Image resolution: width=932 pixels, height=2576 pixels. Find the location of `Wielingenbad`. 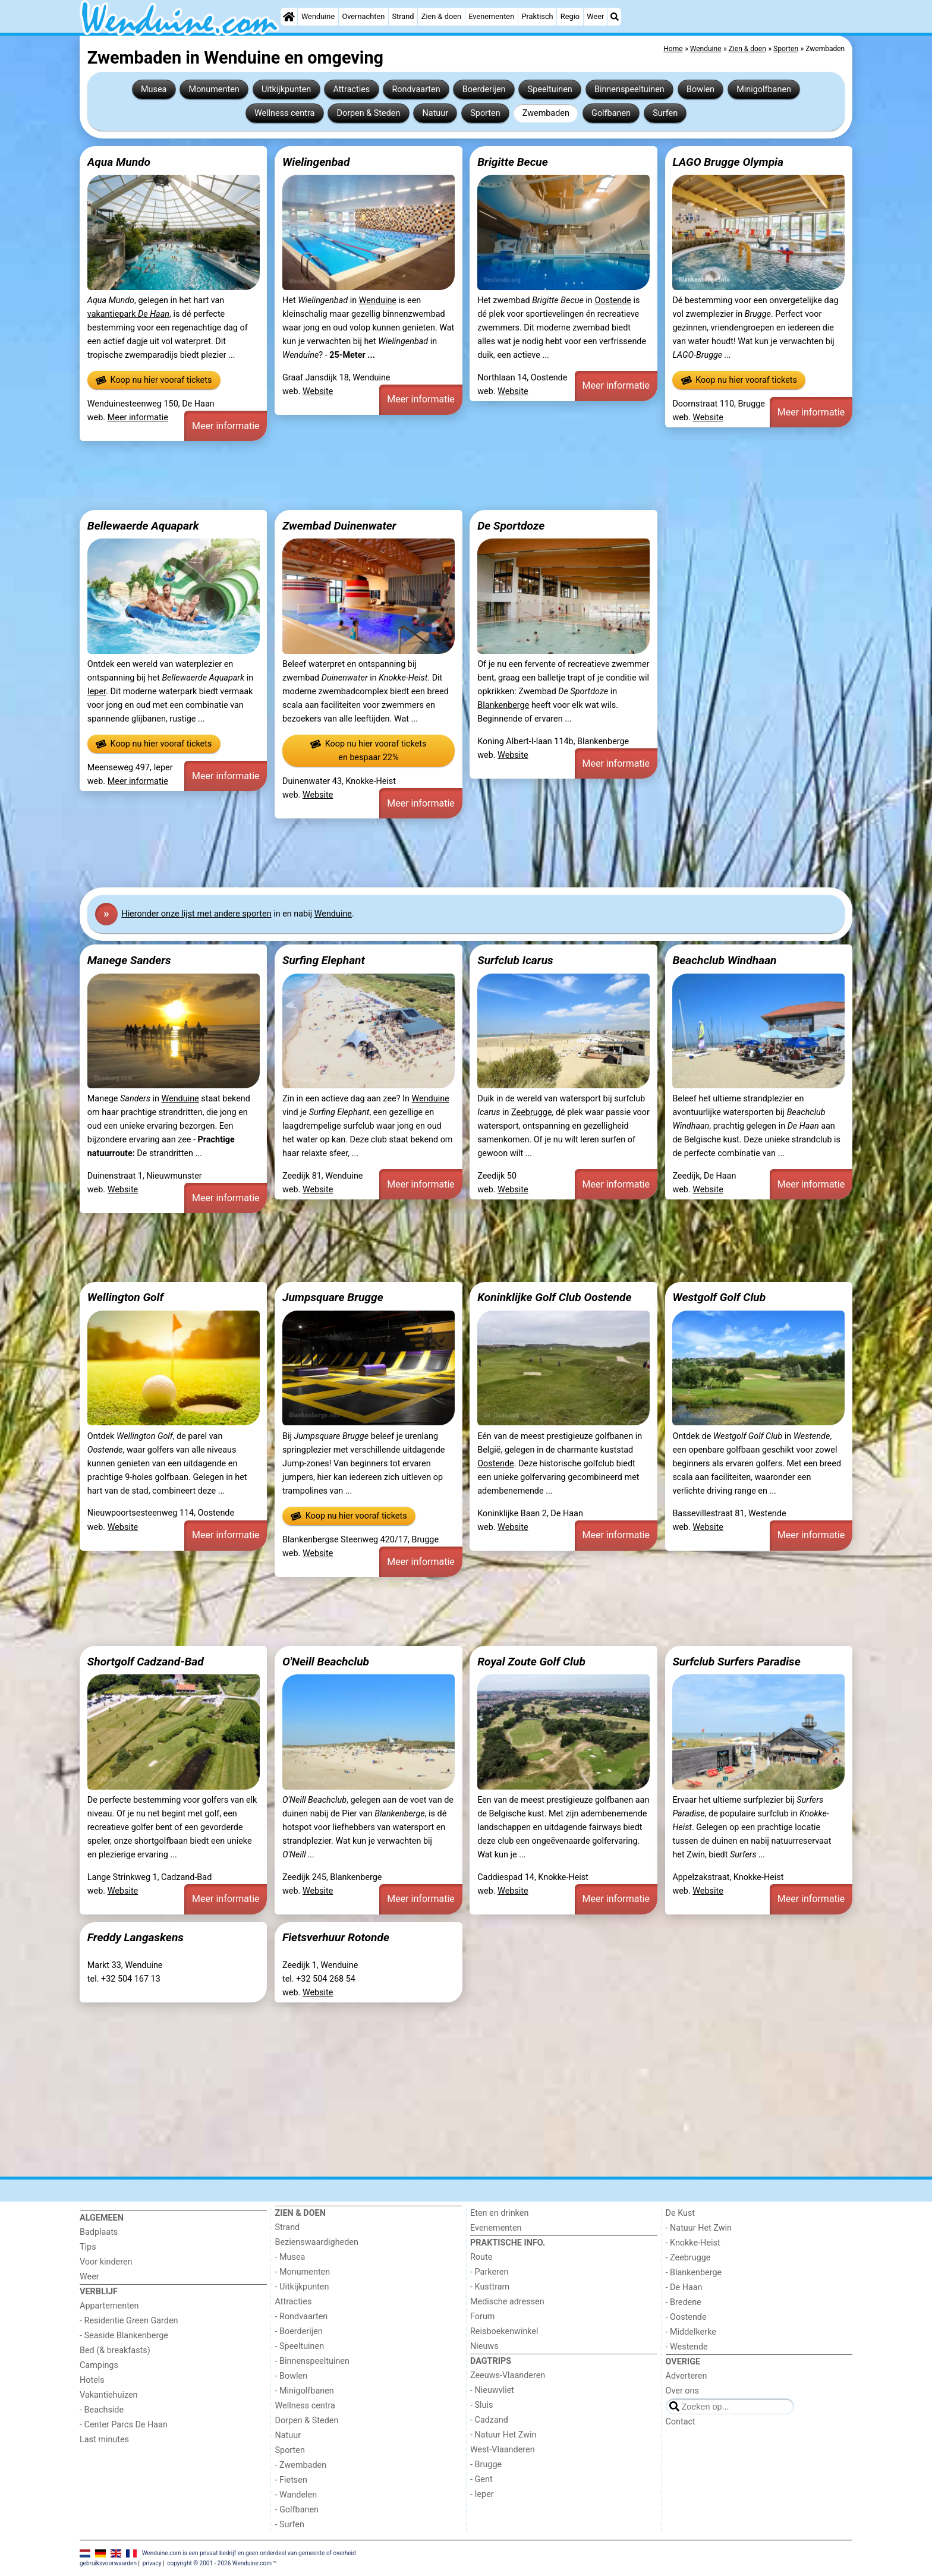

Wielingenbad is located at coordinates (316, 162).